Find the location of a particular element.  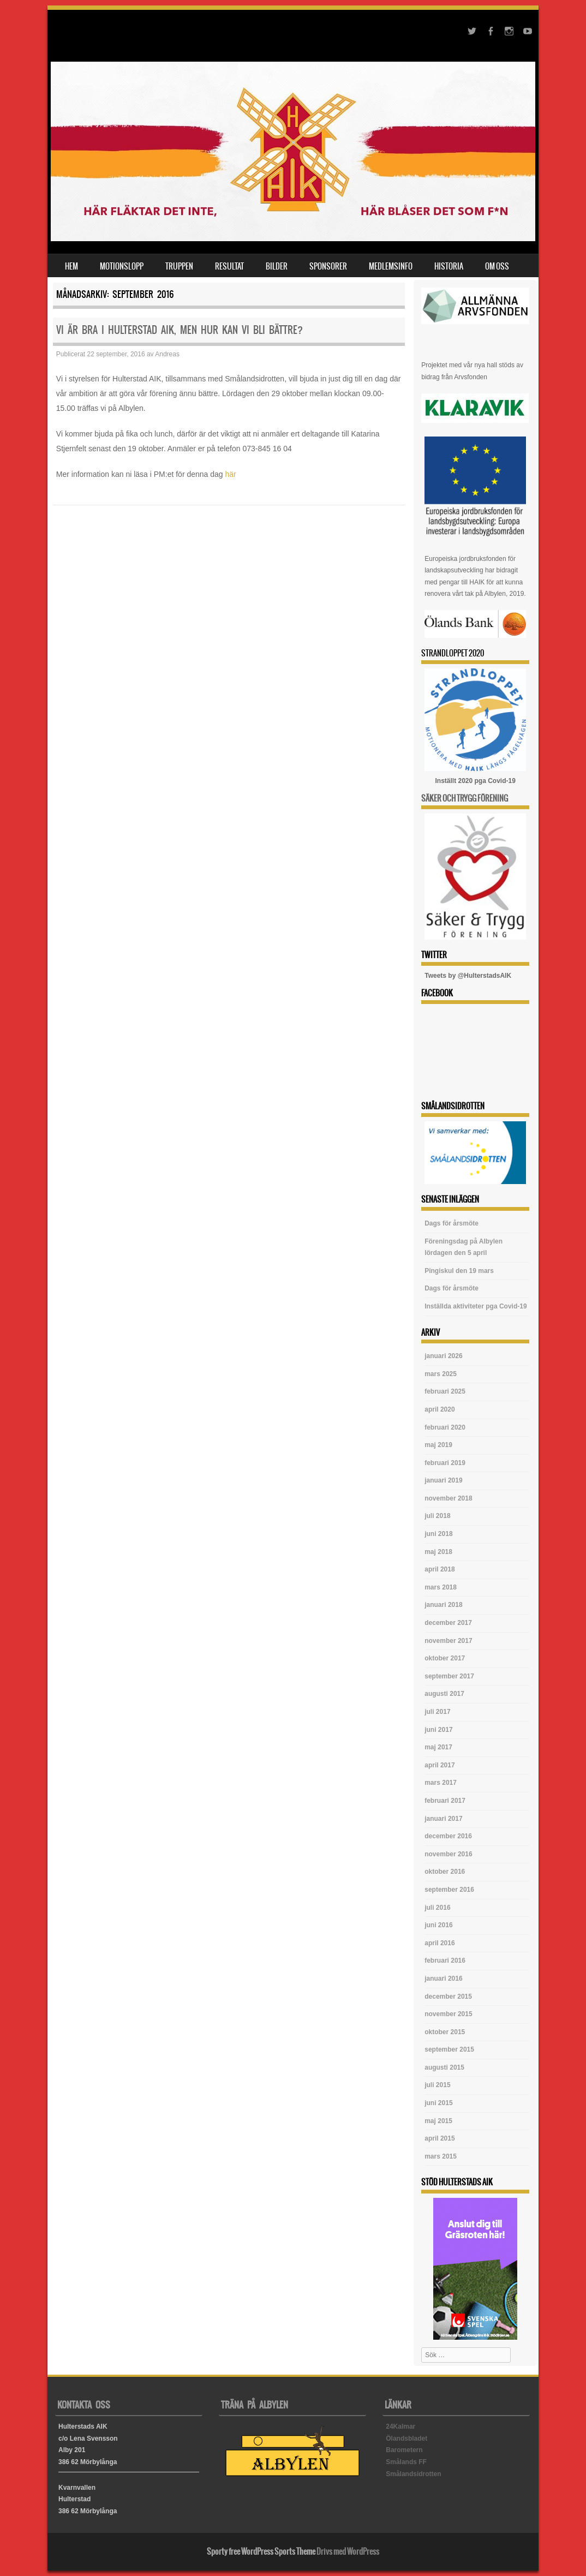

Sporty free WordPress Sports Theme is located at coordinates (261, 2551).